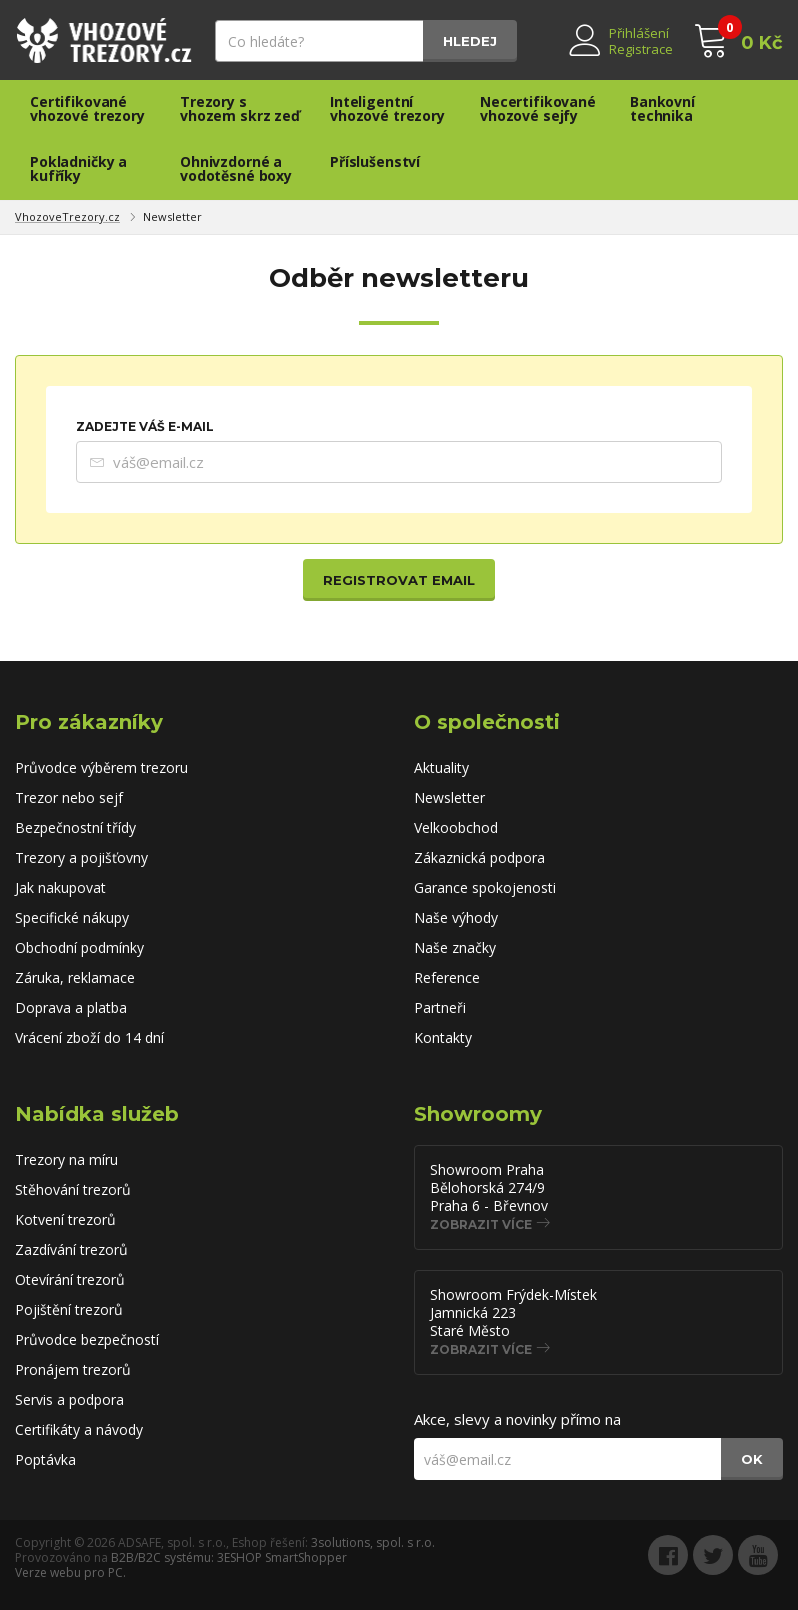  What do you see at coordinates (375, 161) in the screenshot?
I see `Příslušenství` at bounding box center [375, 161].